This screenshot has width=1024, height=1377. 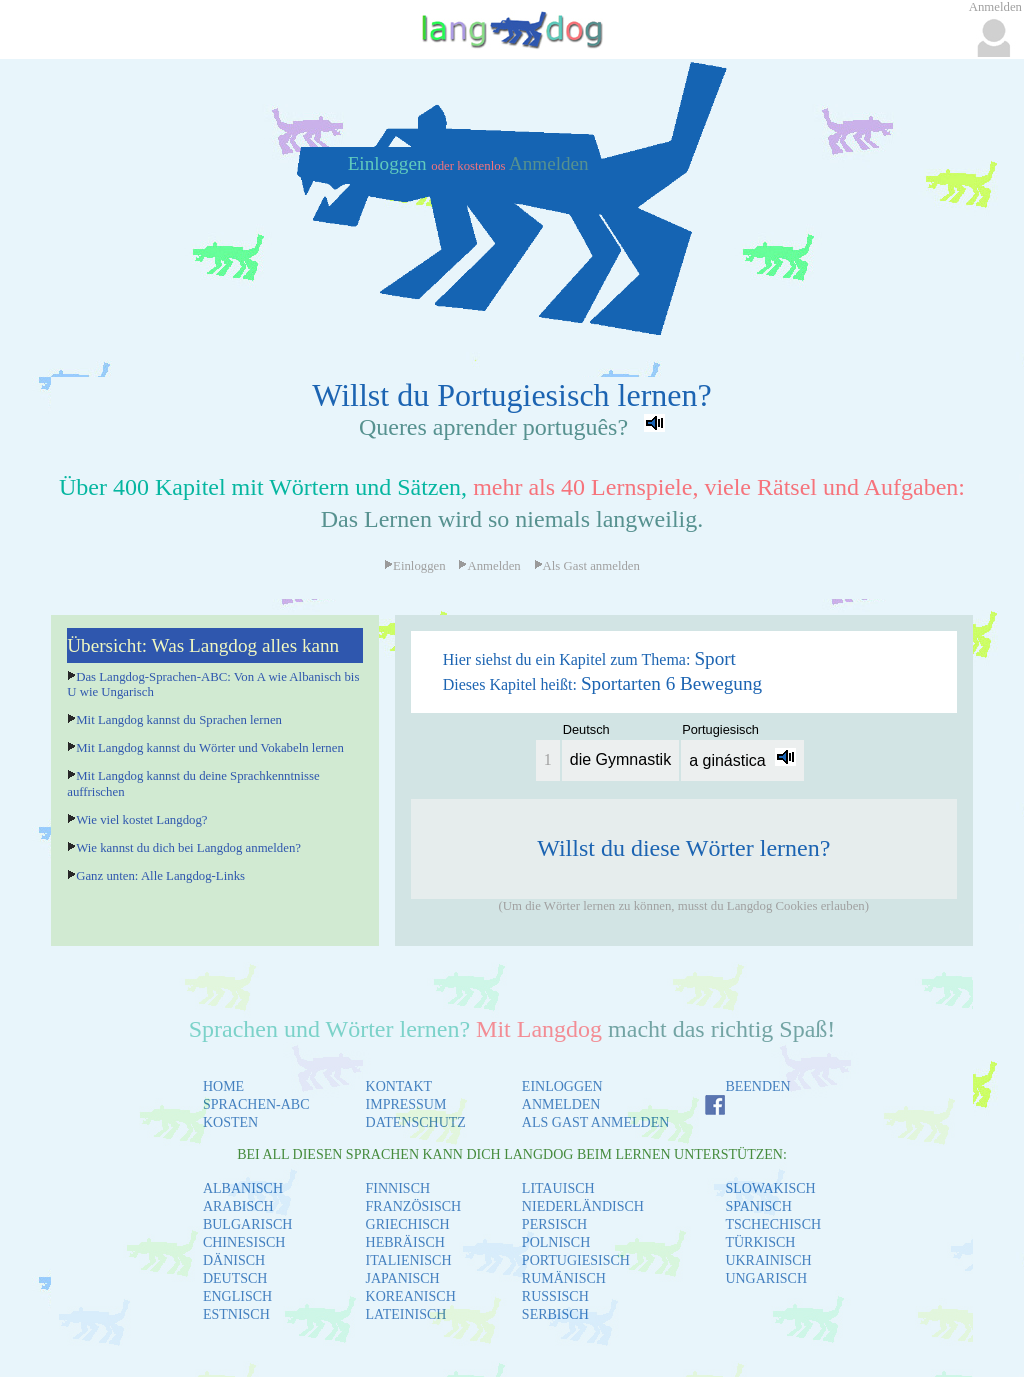 What do you see at coordinates (405, 1242) in the screenshot?
I see `HEBRÄISCH` at bounding box center [405, 1242].